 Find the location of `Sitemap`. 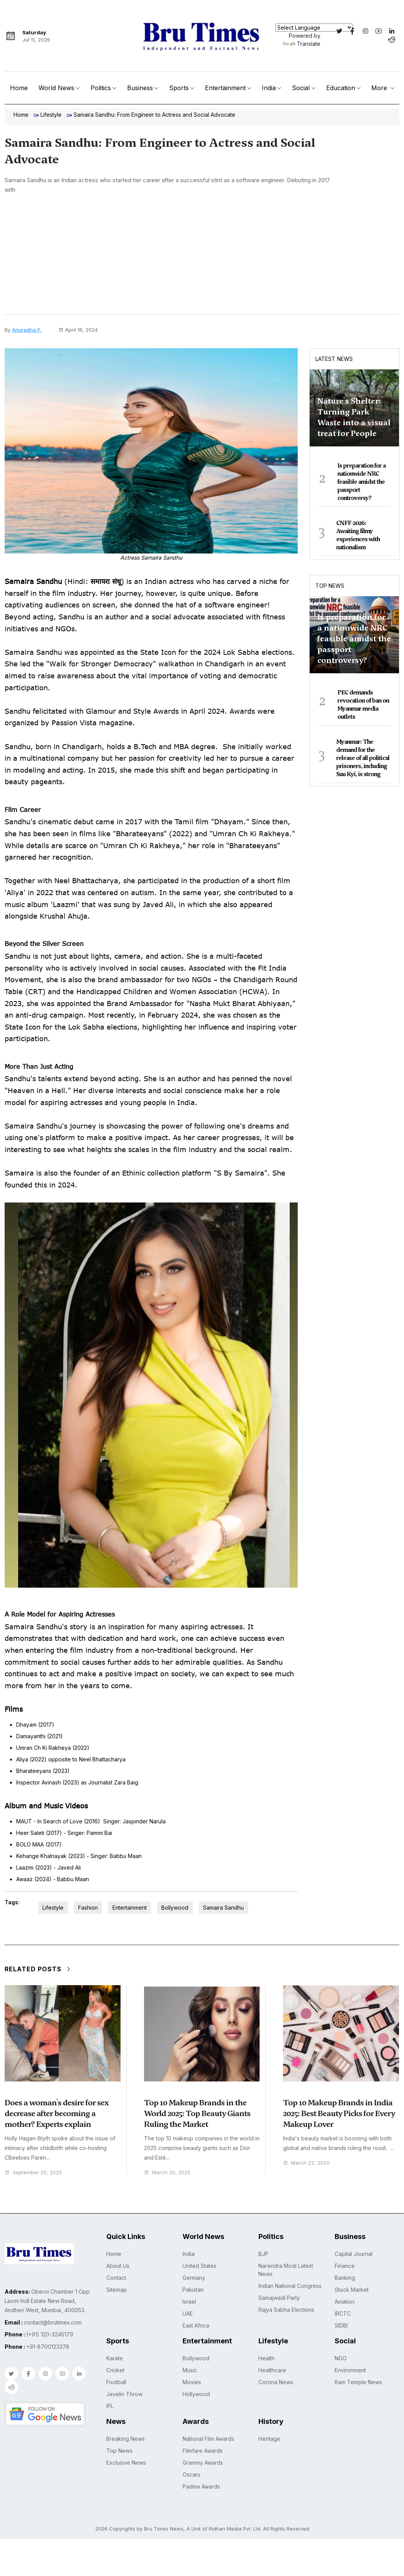

Sitemap is located at coordinates (116, 2289).